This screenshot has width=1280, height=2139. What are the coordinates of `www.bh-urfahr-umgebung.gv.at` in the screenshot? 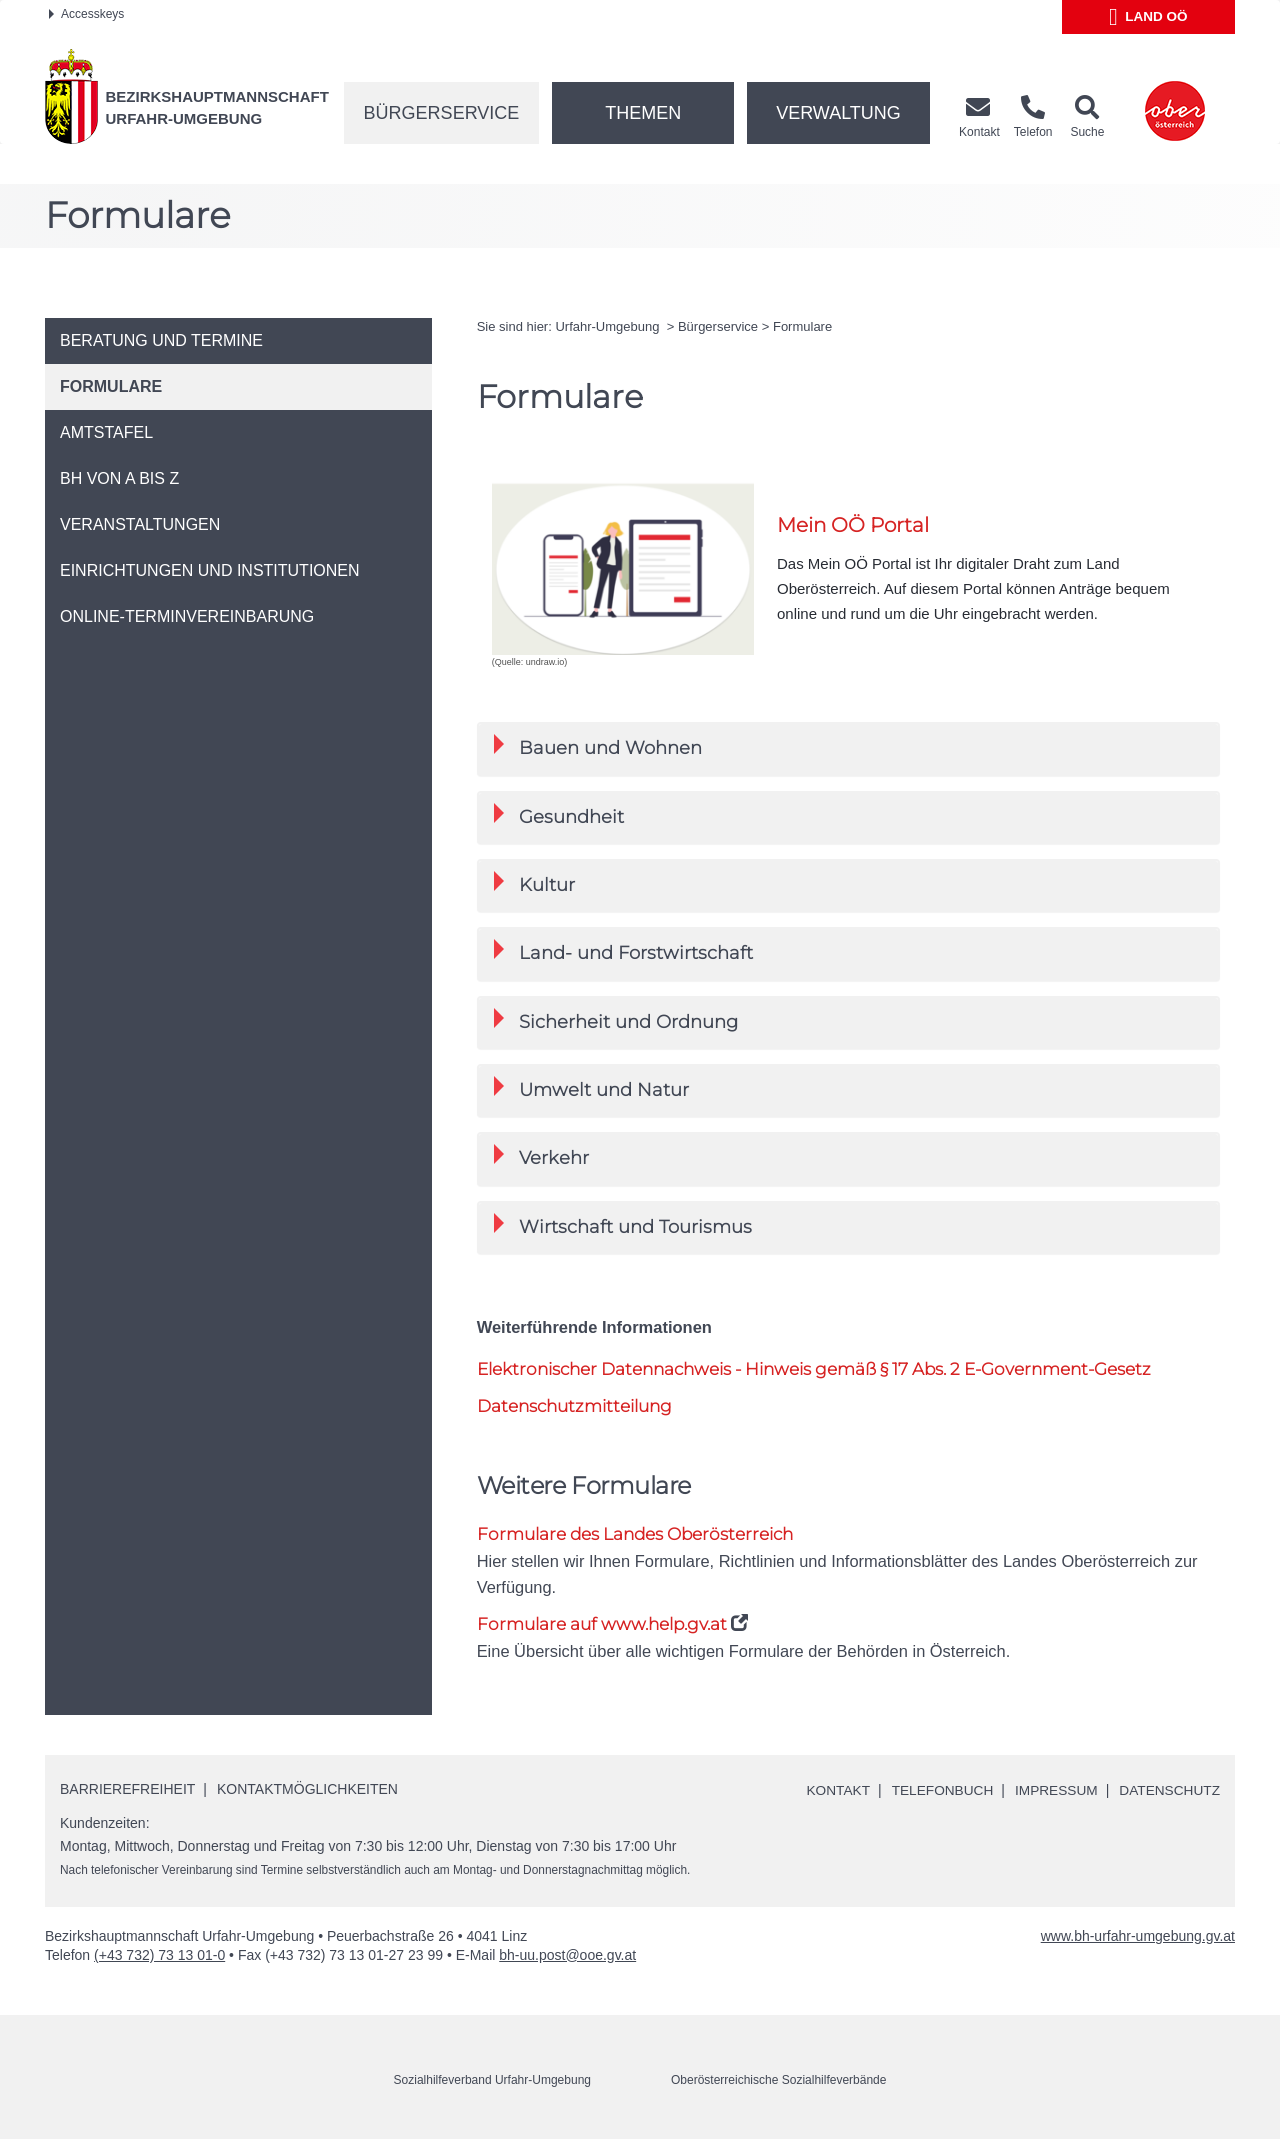 It's located at (1138, 1935).